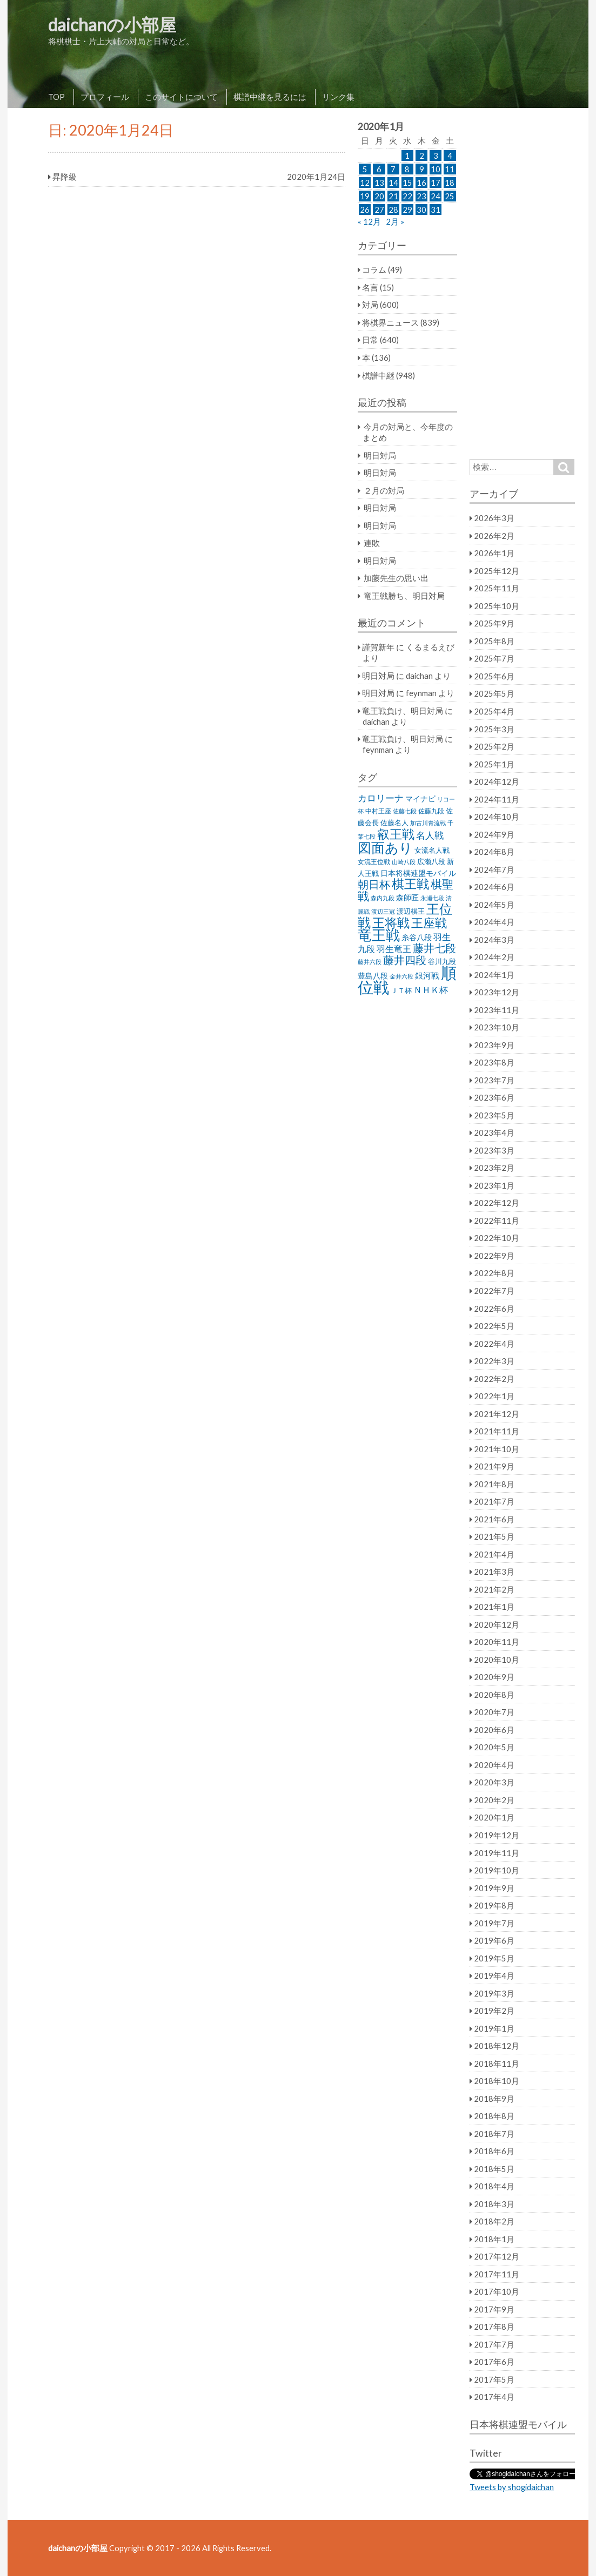 This screenshot has height=2576, width=596. I want to click on 2021年12月, so click(496, 1414).